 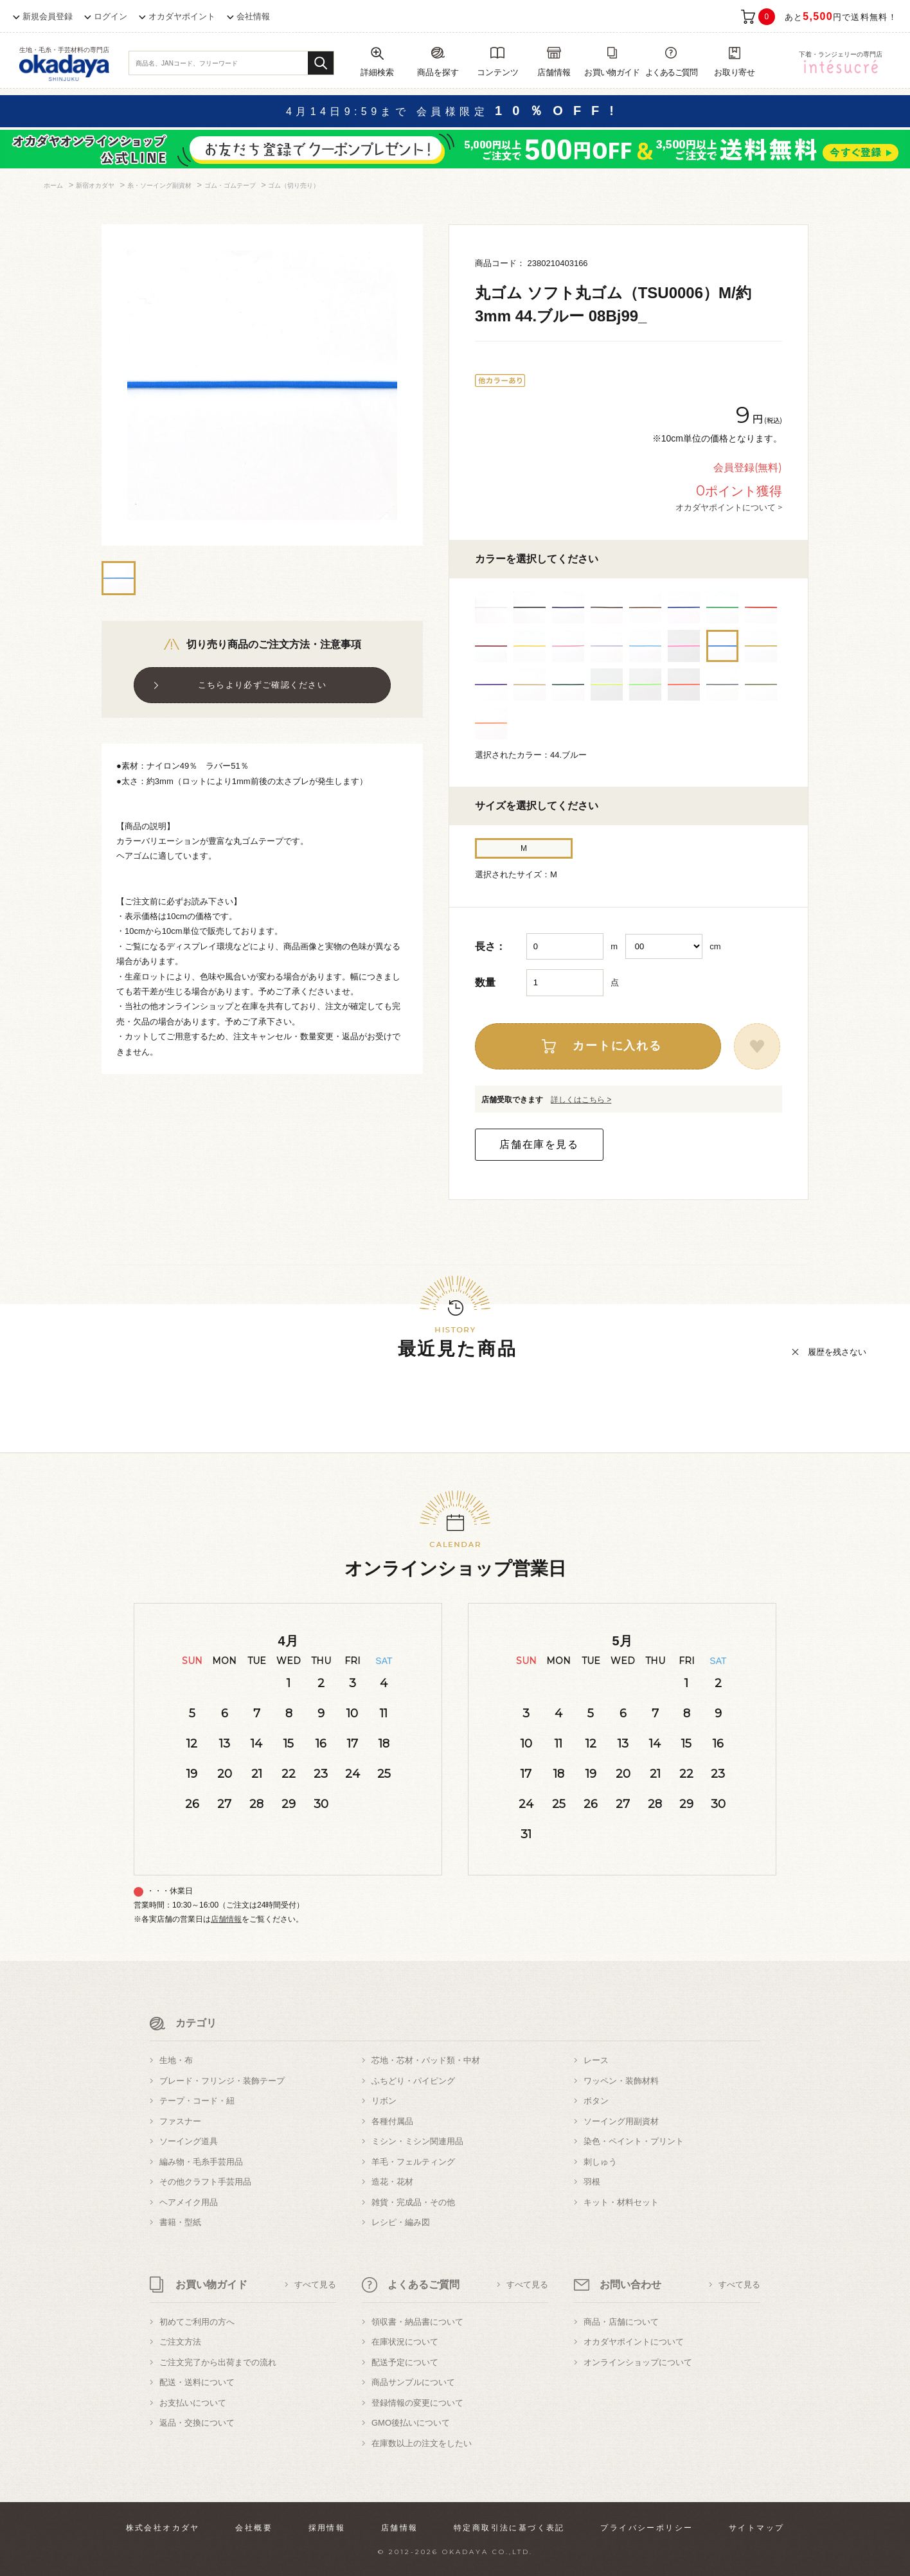 I want to click on 商品・店舗について, so click(x=621, y=2322).